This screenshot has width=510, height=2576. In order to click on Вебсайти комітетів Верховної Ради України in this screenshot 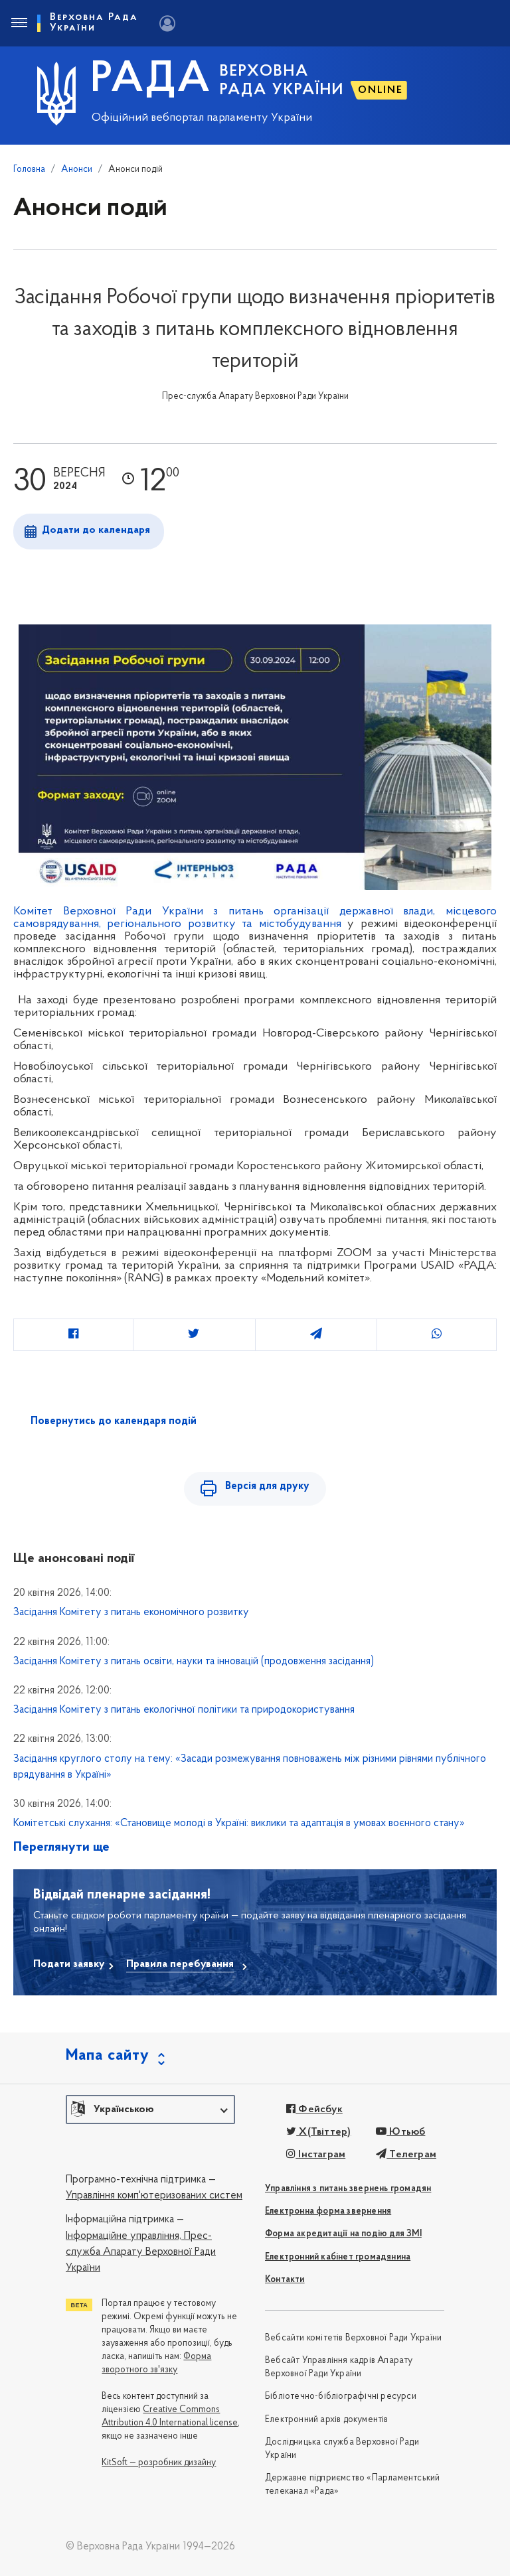, I will do `click(353, 2338)`.